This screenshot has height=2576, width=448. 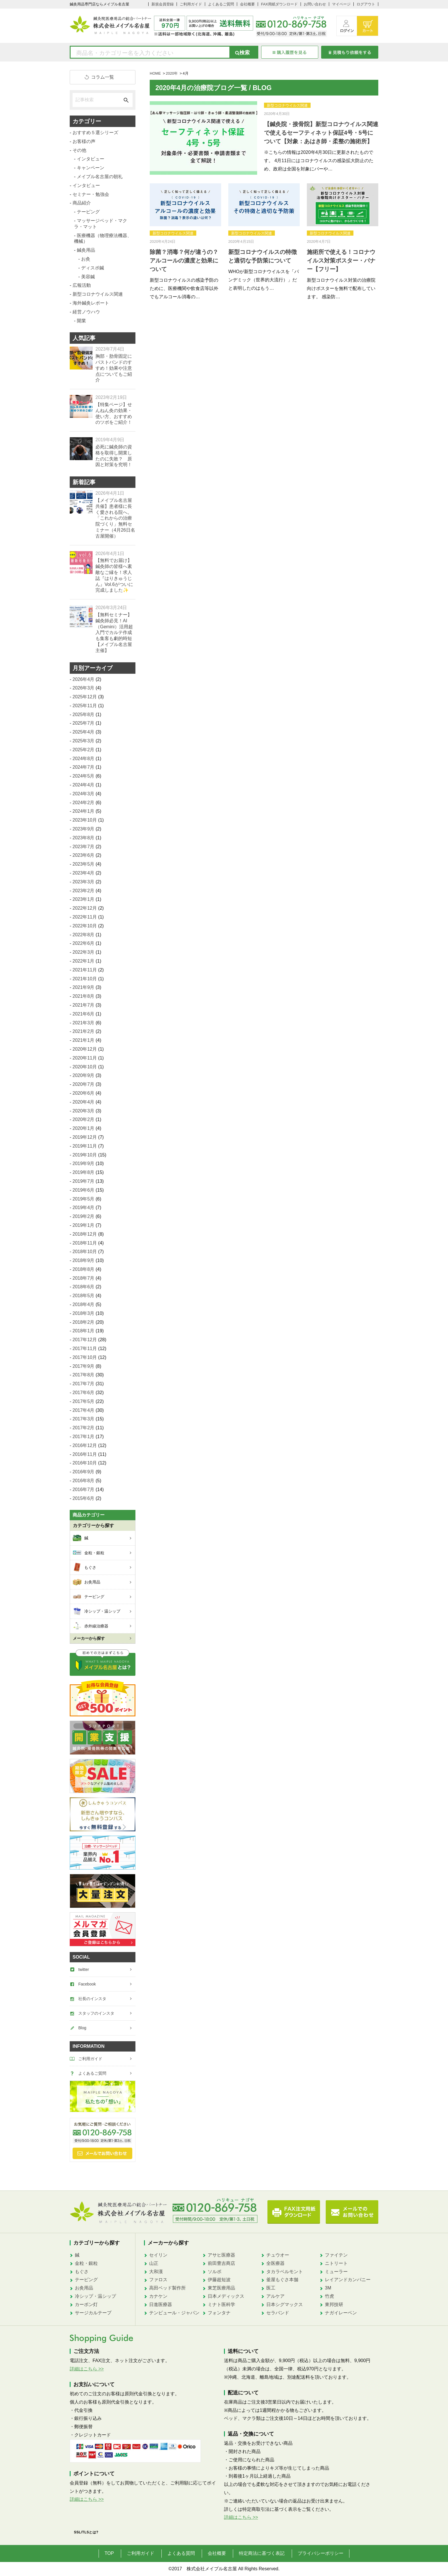 I want to click on 2016年10月, so click(x=85, y=1462).